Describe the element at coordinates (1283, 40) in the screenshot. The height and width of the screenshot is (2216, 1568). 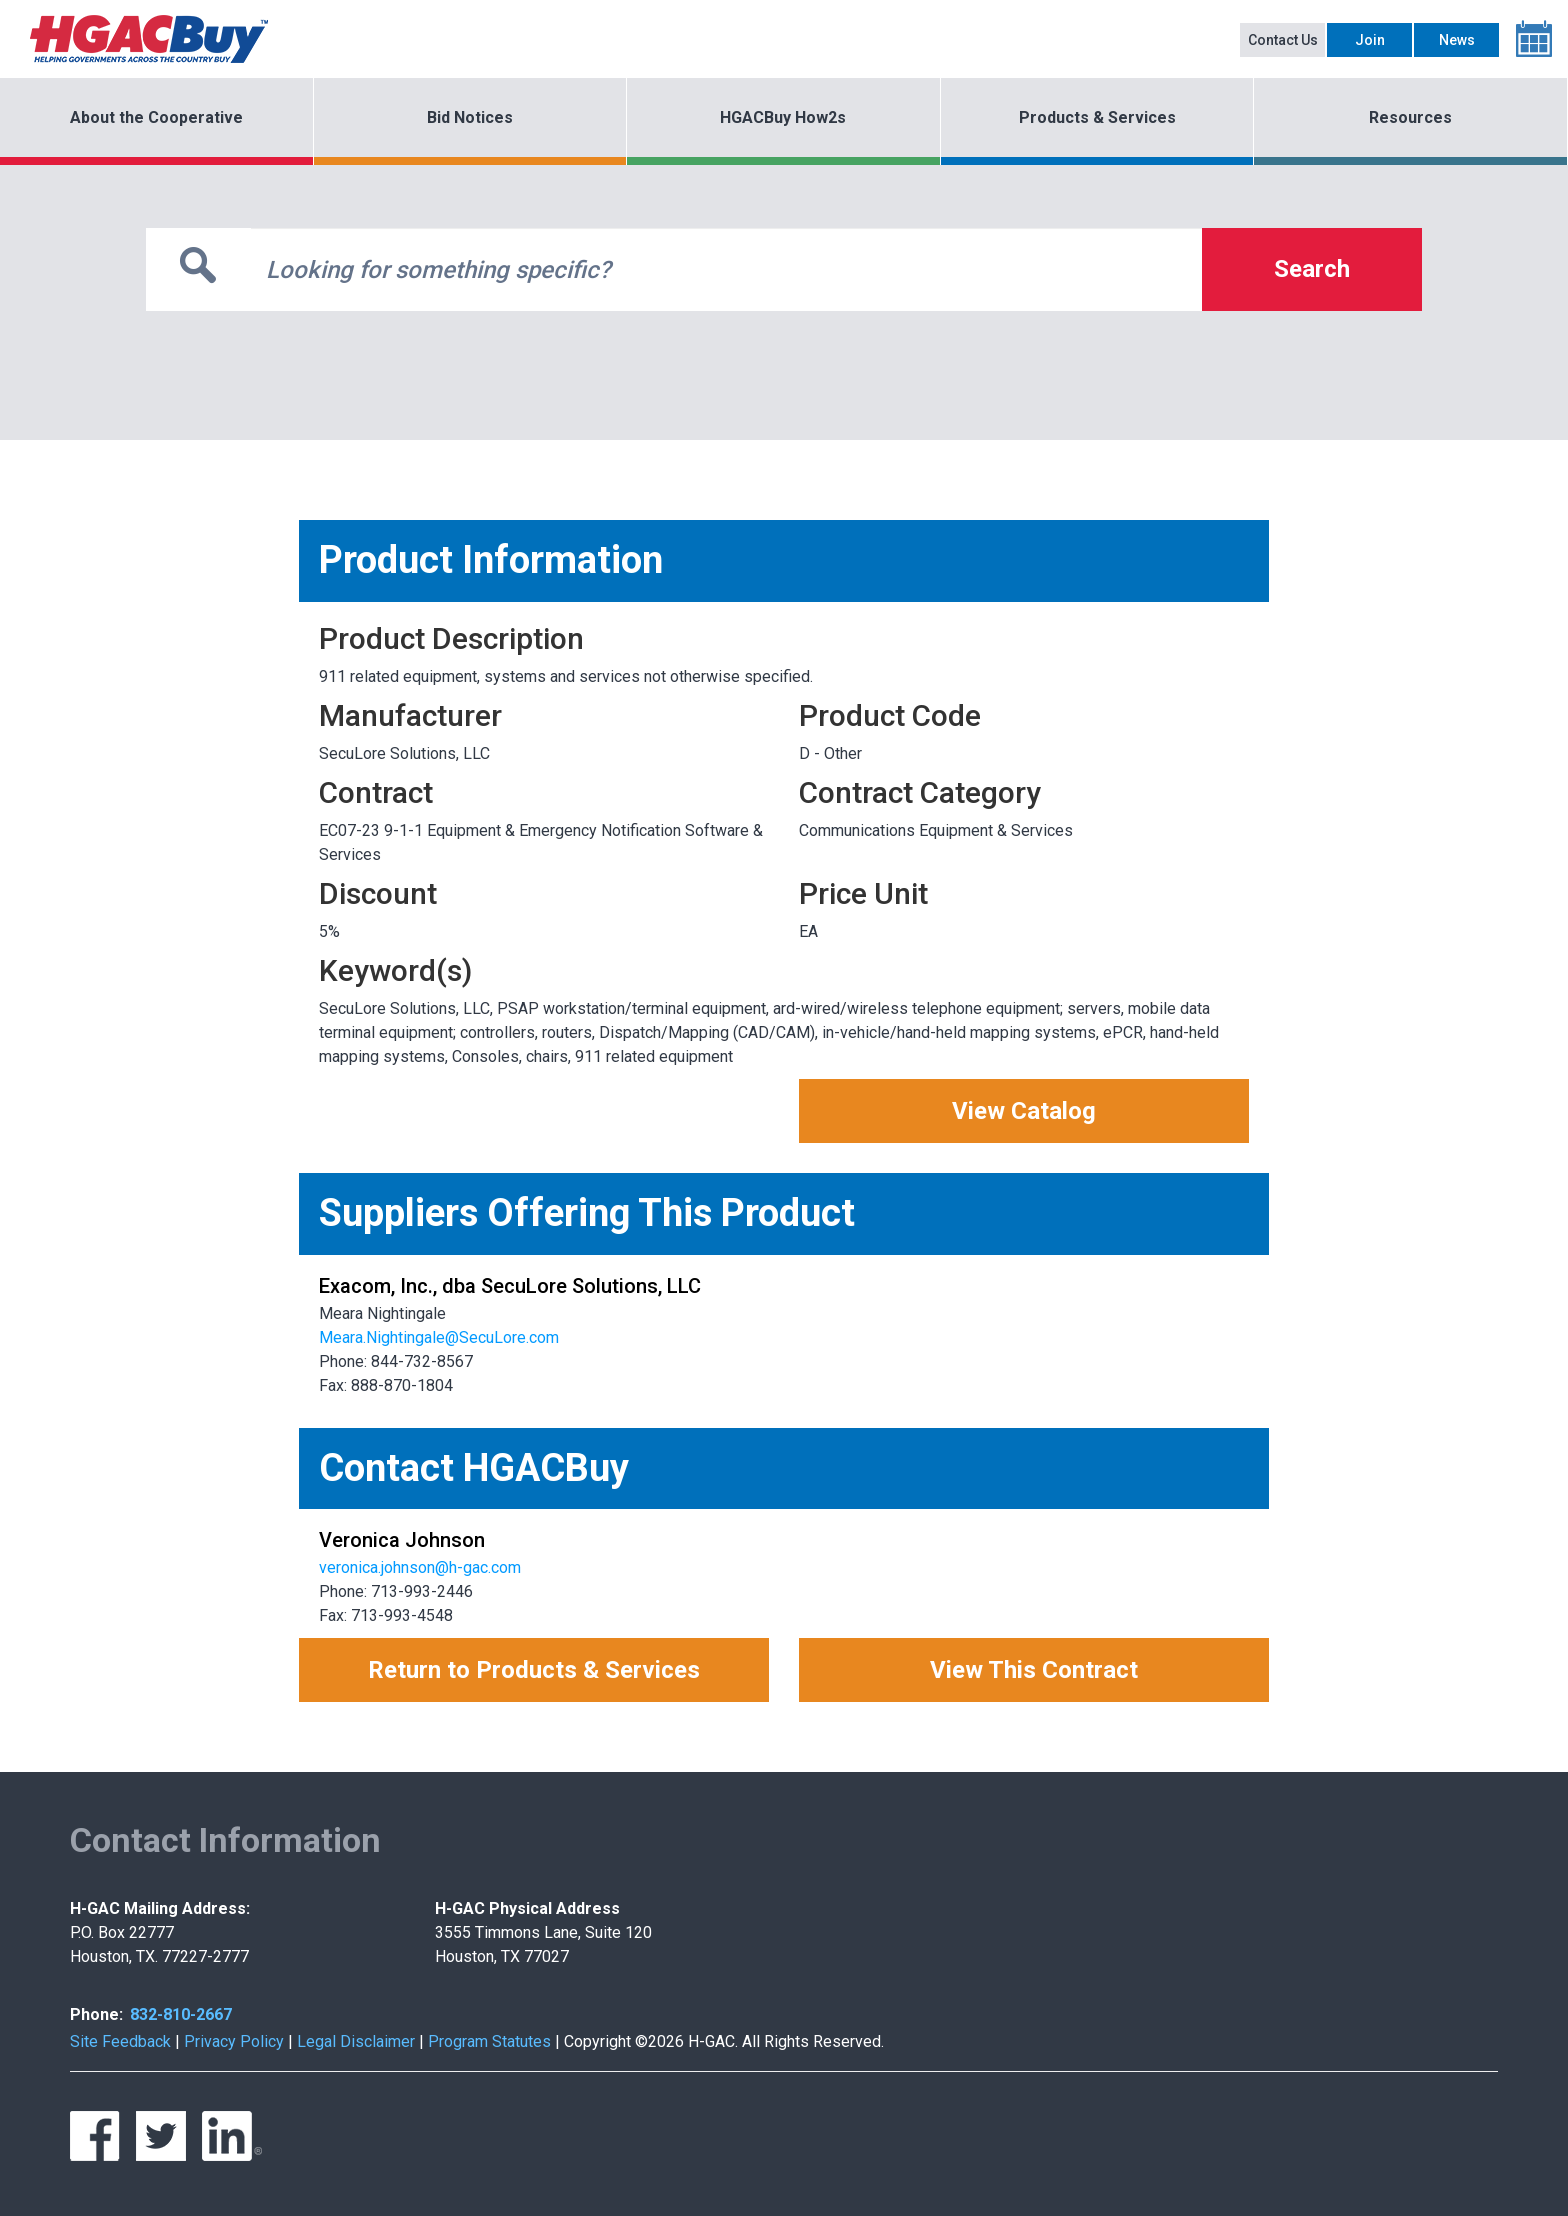
I see `Contact Us` at that location.